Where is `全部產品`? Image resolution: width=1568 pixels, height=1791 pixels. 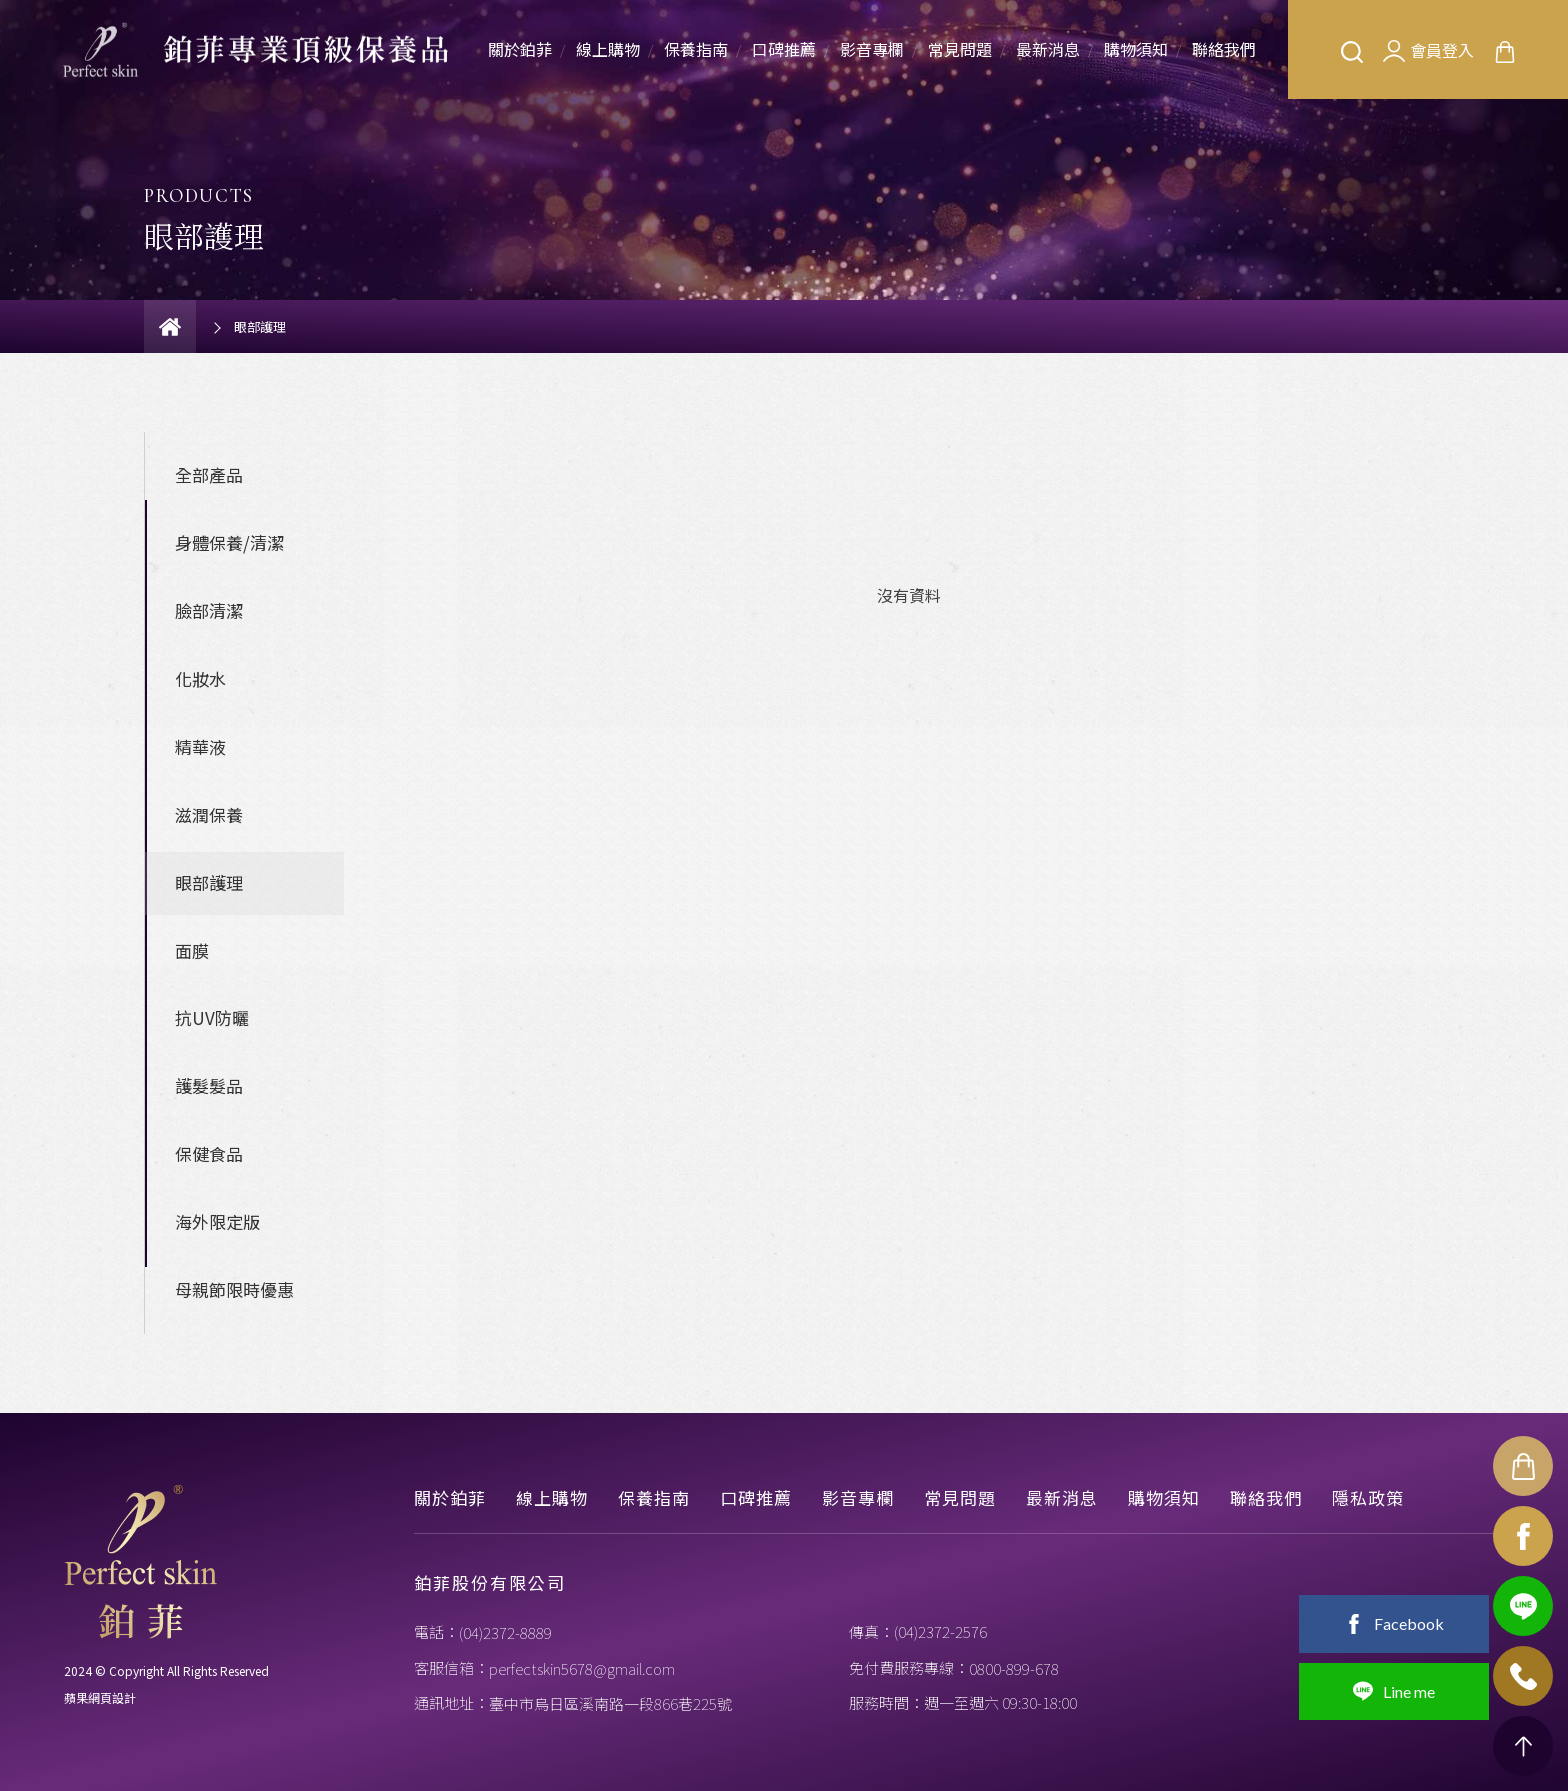
全部產品 is located at coordinates (209, 474).